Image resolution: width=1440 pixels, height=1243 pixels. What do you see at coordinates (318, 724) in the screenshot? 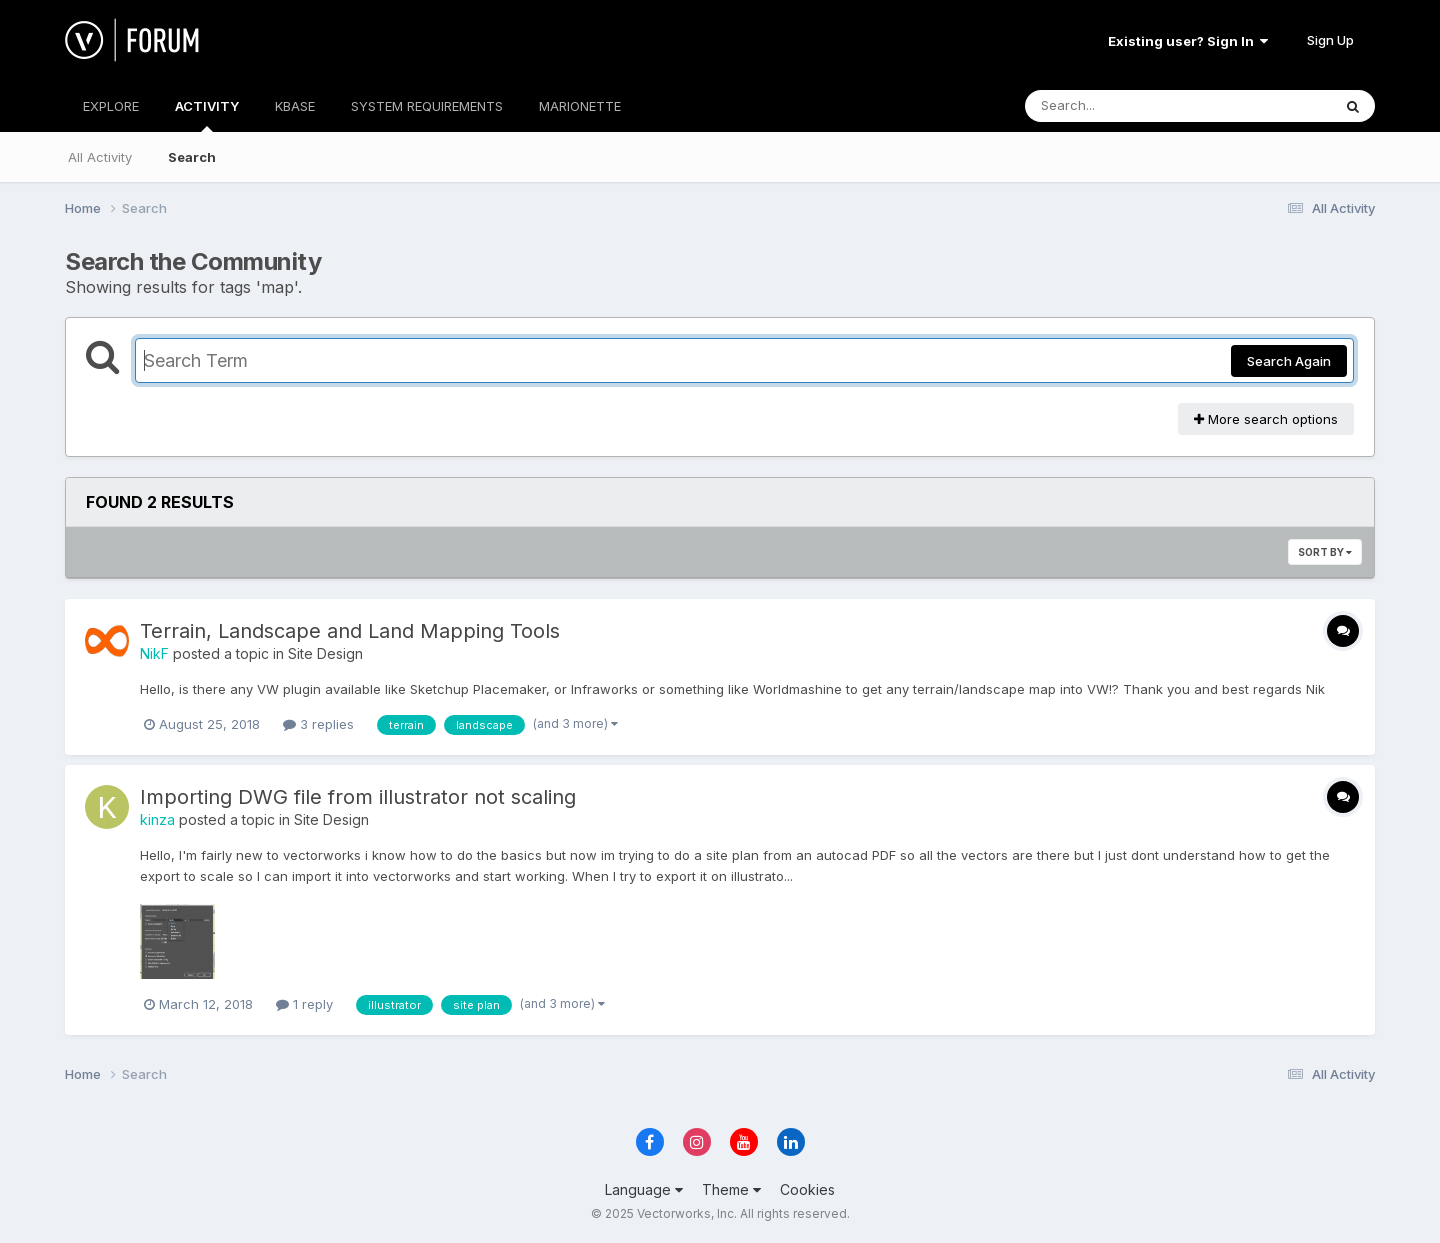
I see `3 replies` at bounding box center [318, 724].